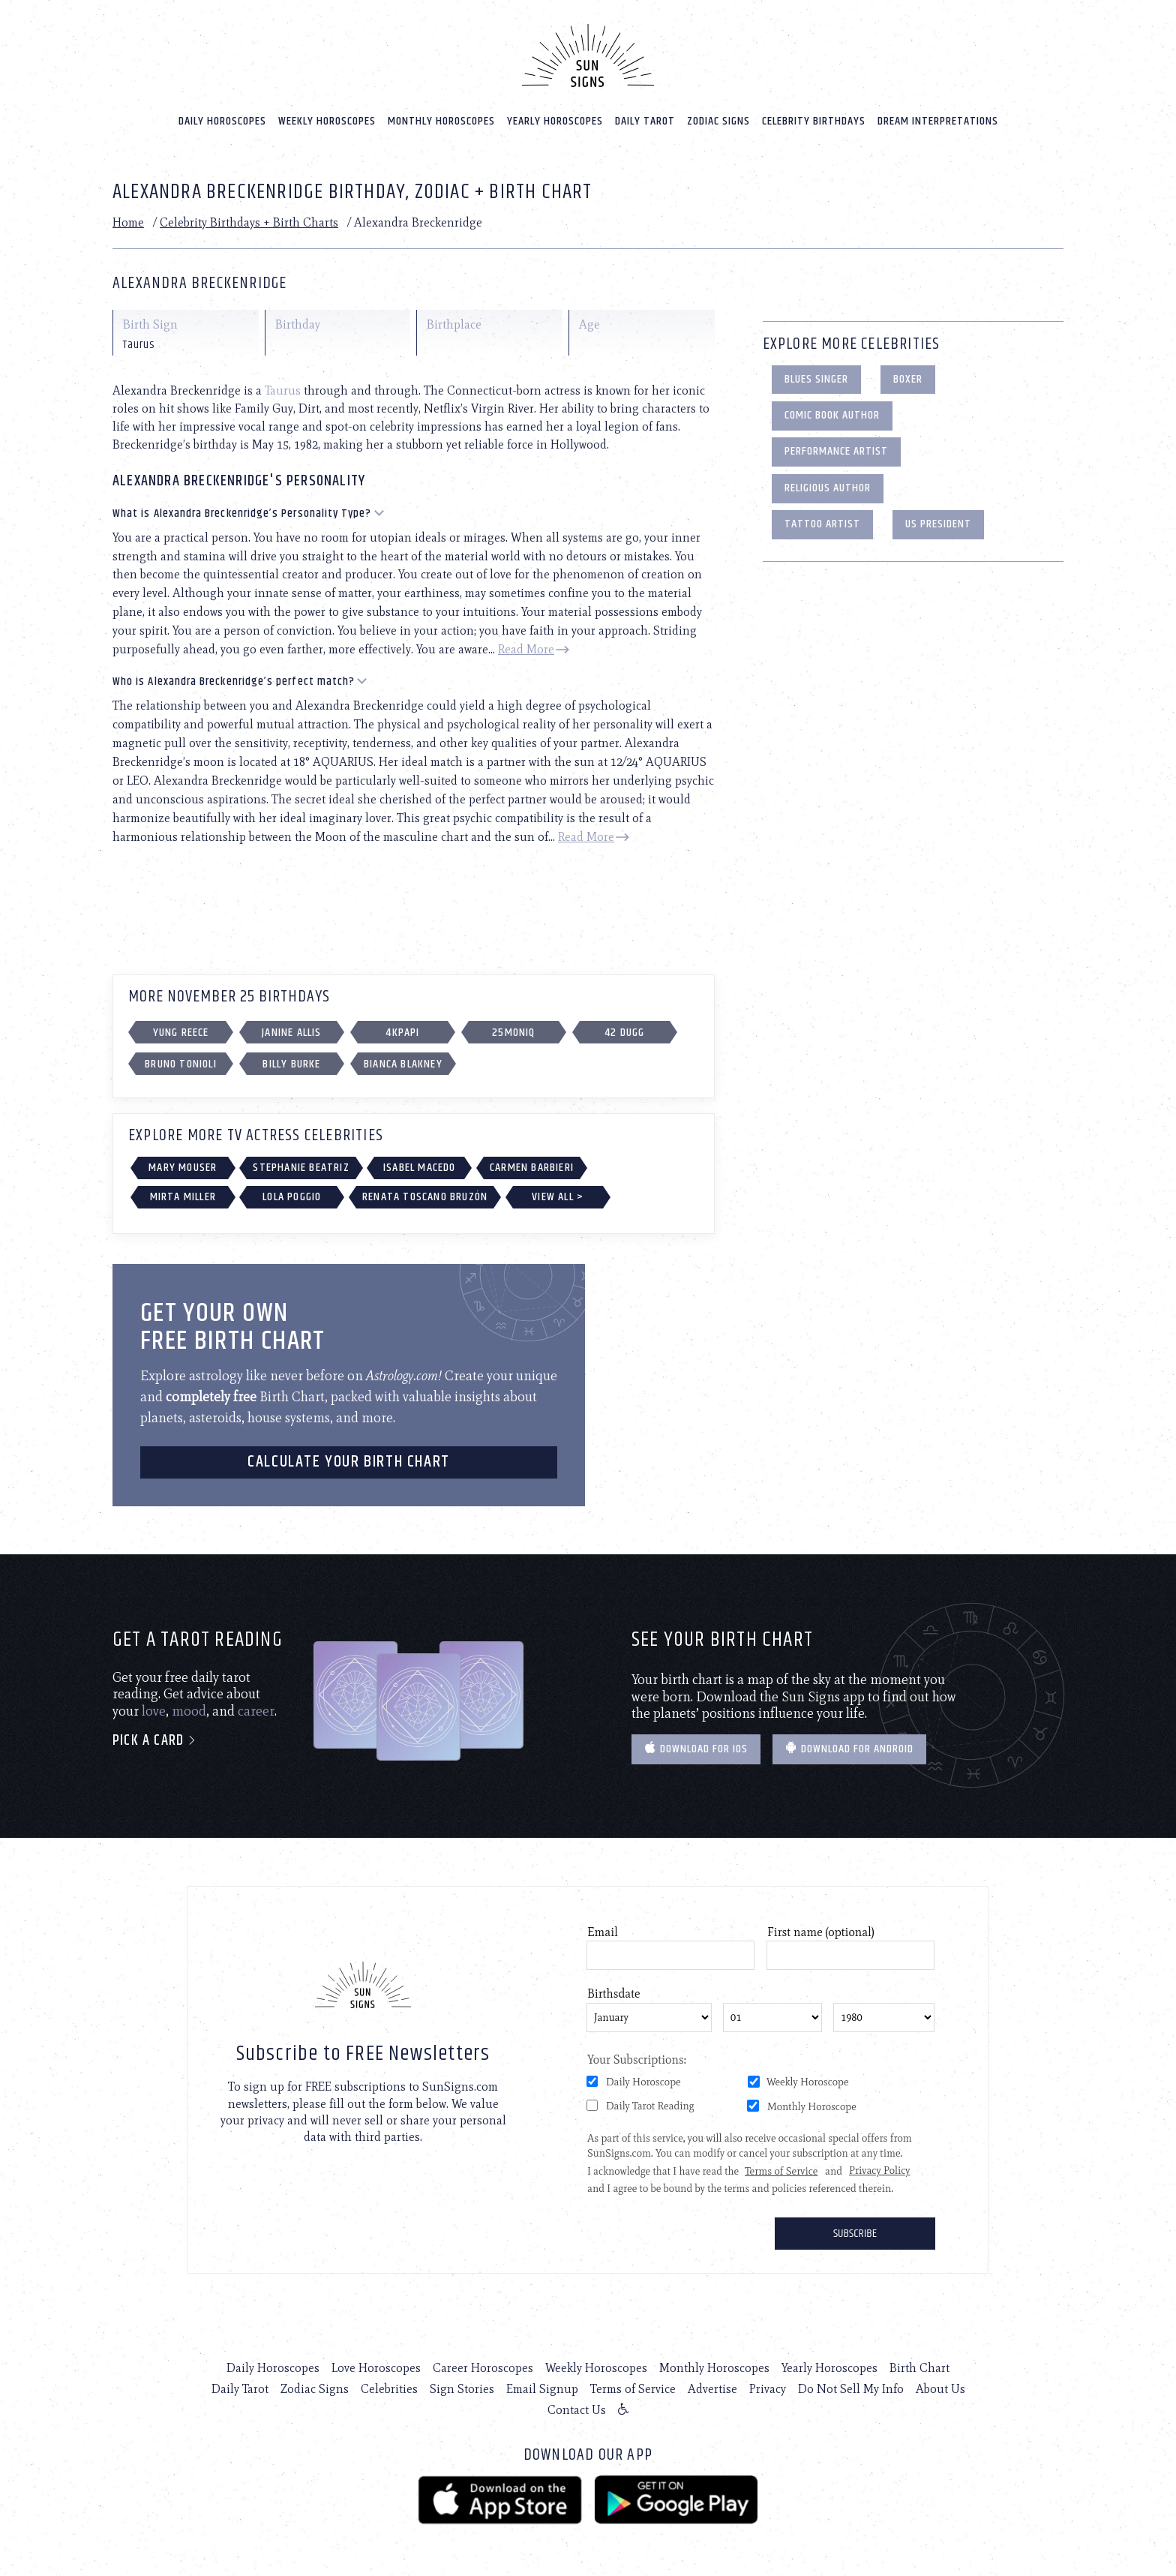 This screenshot has height=2576, width=1176. What do you see at coordinates (555, 121) in the screenshot?
I see `Yearly Horoscopes` at bounding box center [555, 121].